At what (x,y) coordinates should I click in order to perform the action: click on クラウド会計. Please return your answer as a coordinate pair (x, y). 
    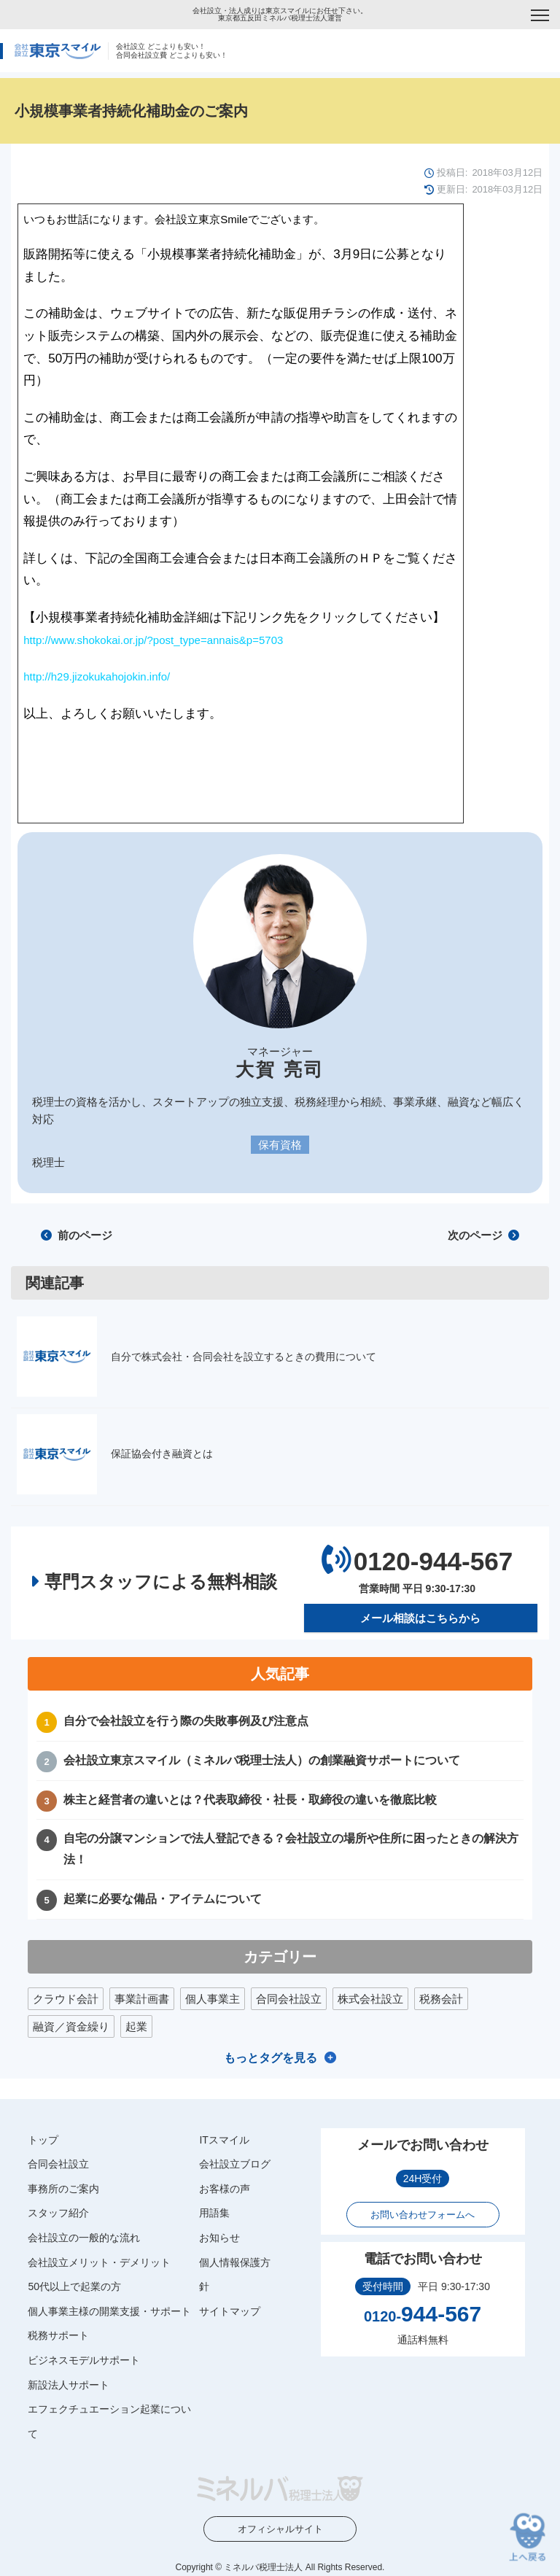
    Looking at the image, I should click on (65, 1999).